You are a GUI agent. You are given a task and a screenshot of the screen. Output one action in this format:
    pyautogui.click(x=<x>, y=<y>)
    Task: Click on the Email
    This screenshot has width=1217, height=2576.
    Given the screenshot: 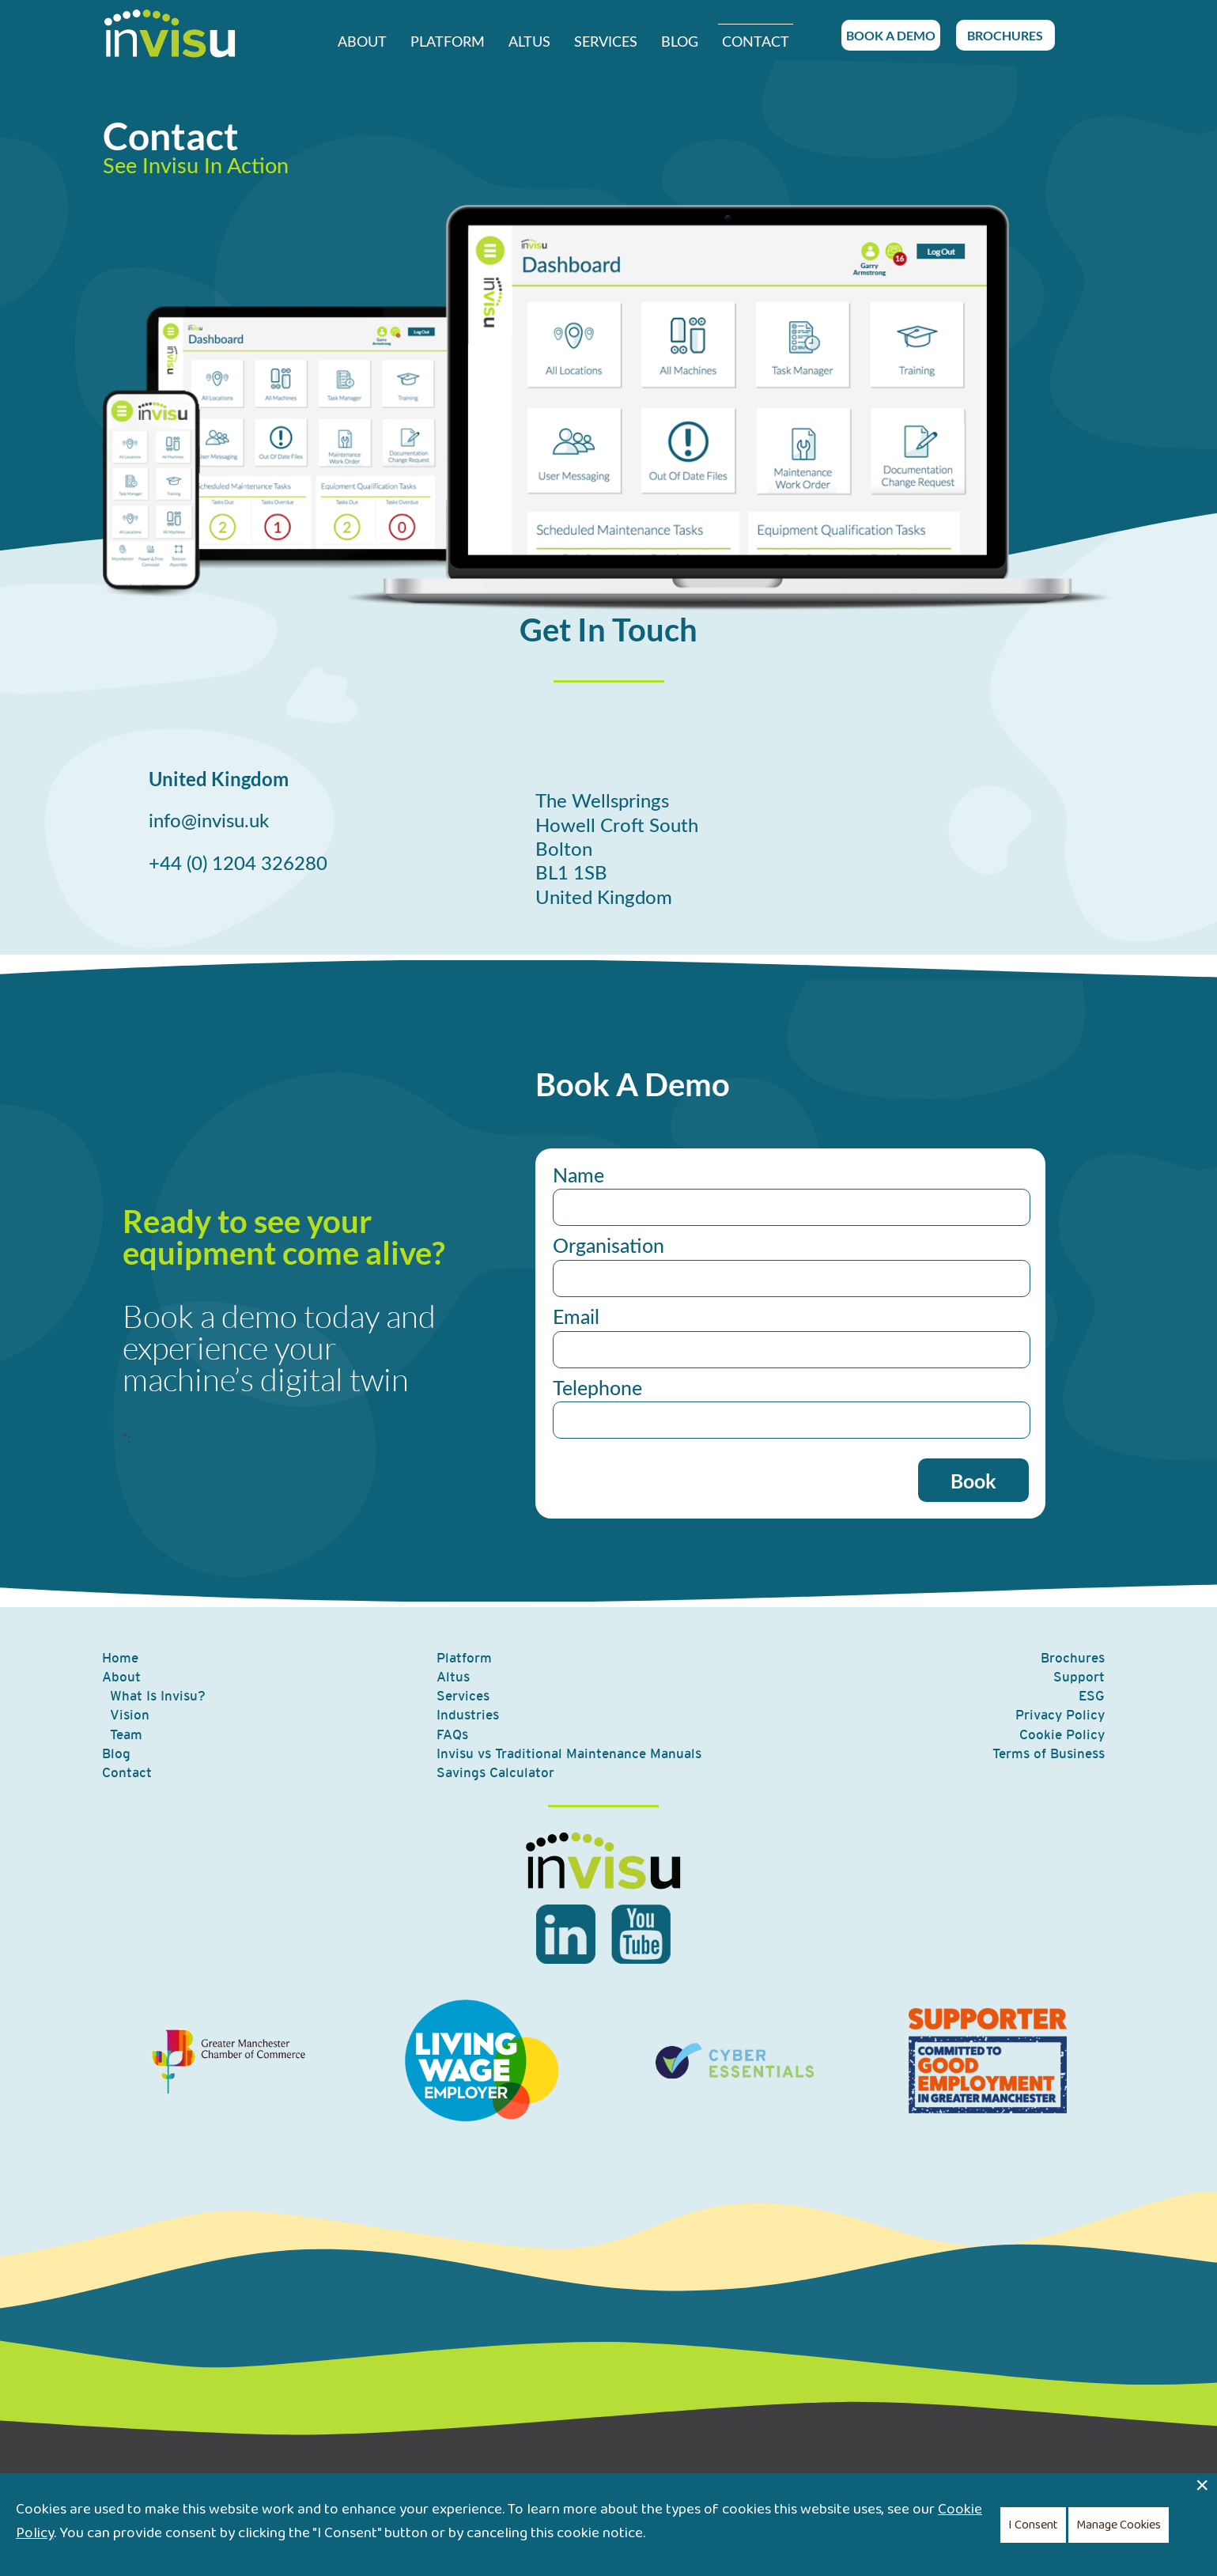 What is the action you would take?
    pyautogui.click(x=576, y=1318)
    